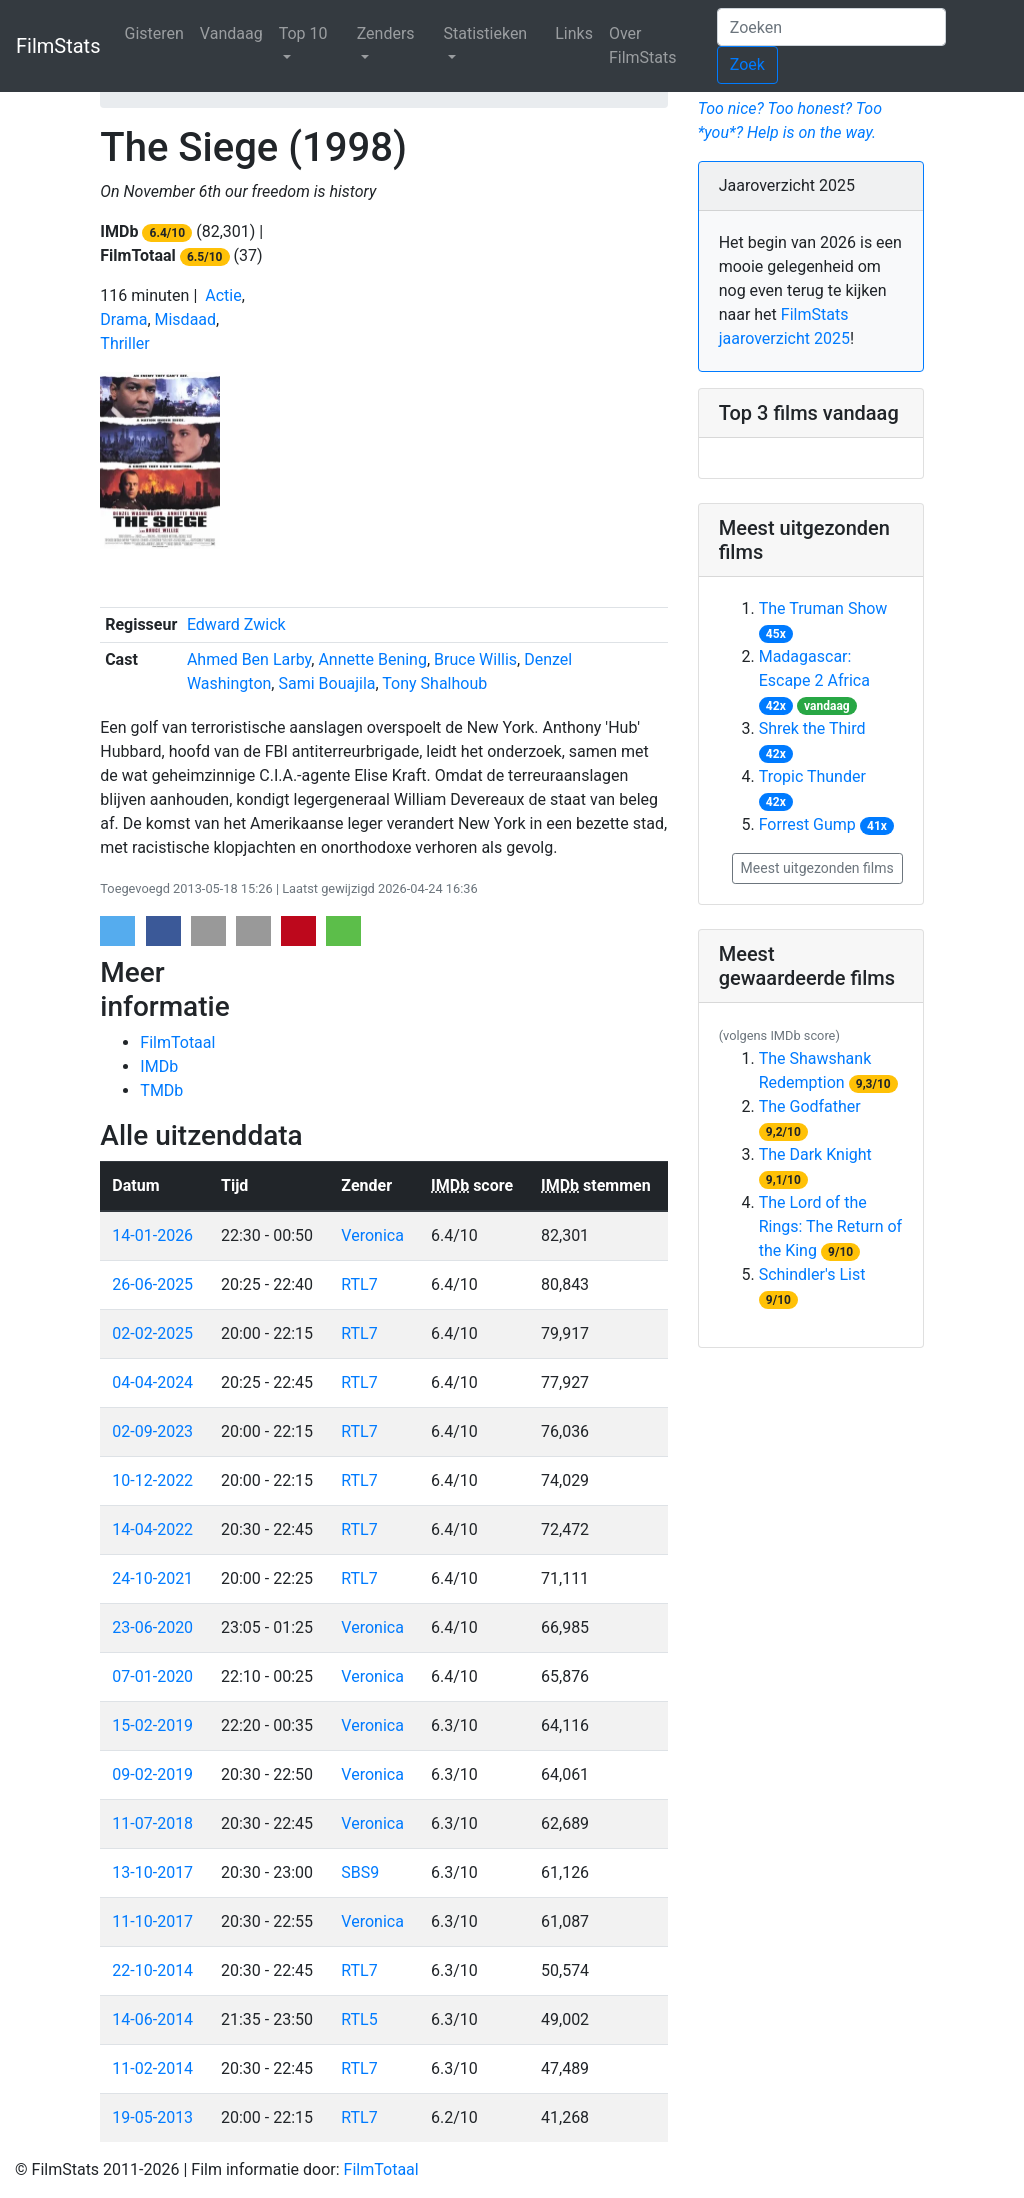 The image size is (1024, 2198). What do you see at coordinates (359, 2019) in the screenshot?
I see `RTL5` at bounding box center [359, 2019].